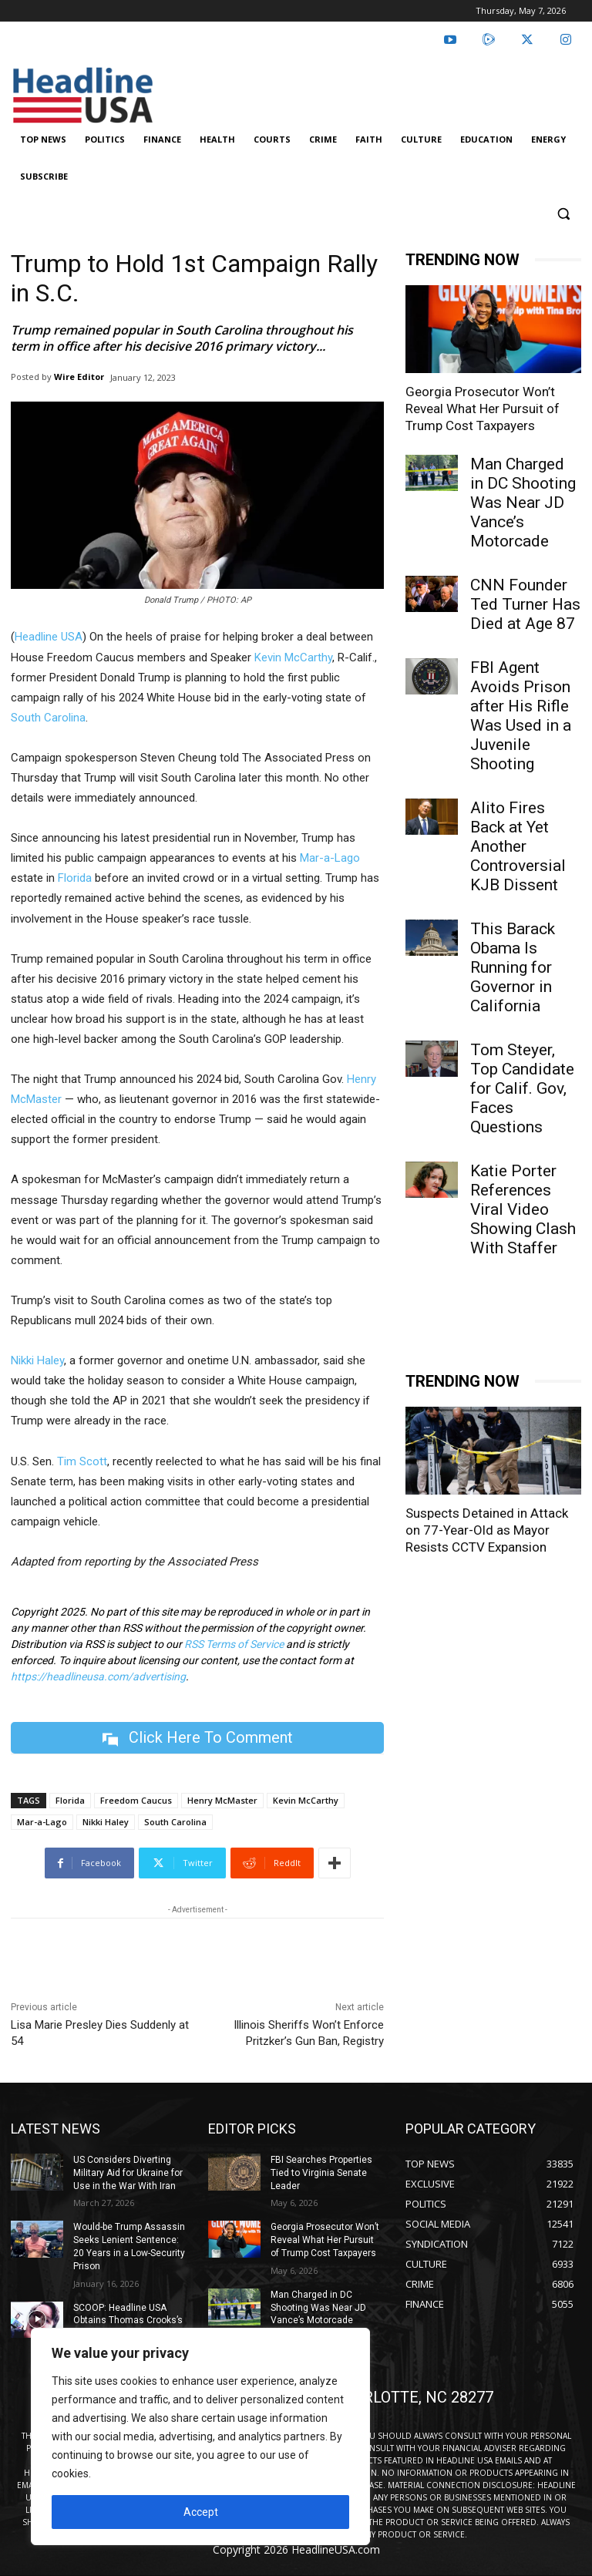 Image resolution: width=592 pixels, height=2576 pixels. What do you see at coordinates (200, 2512) in the screenshot?
I see `Accept` at bounding box center [200, 2512].